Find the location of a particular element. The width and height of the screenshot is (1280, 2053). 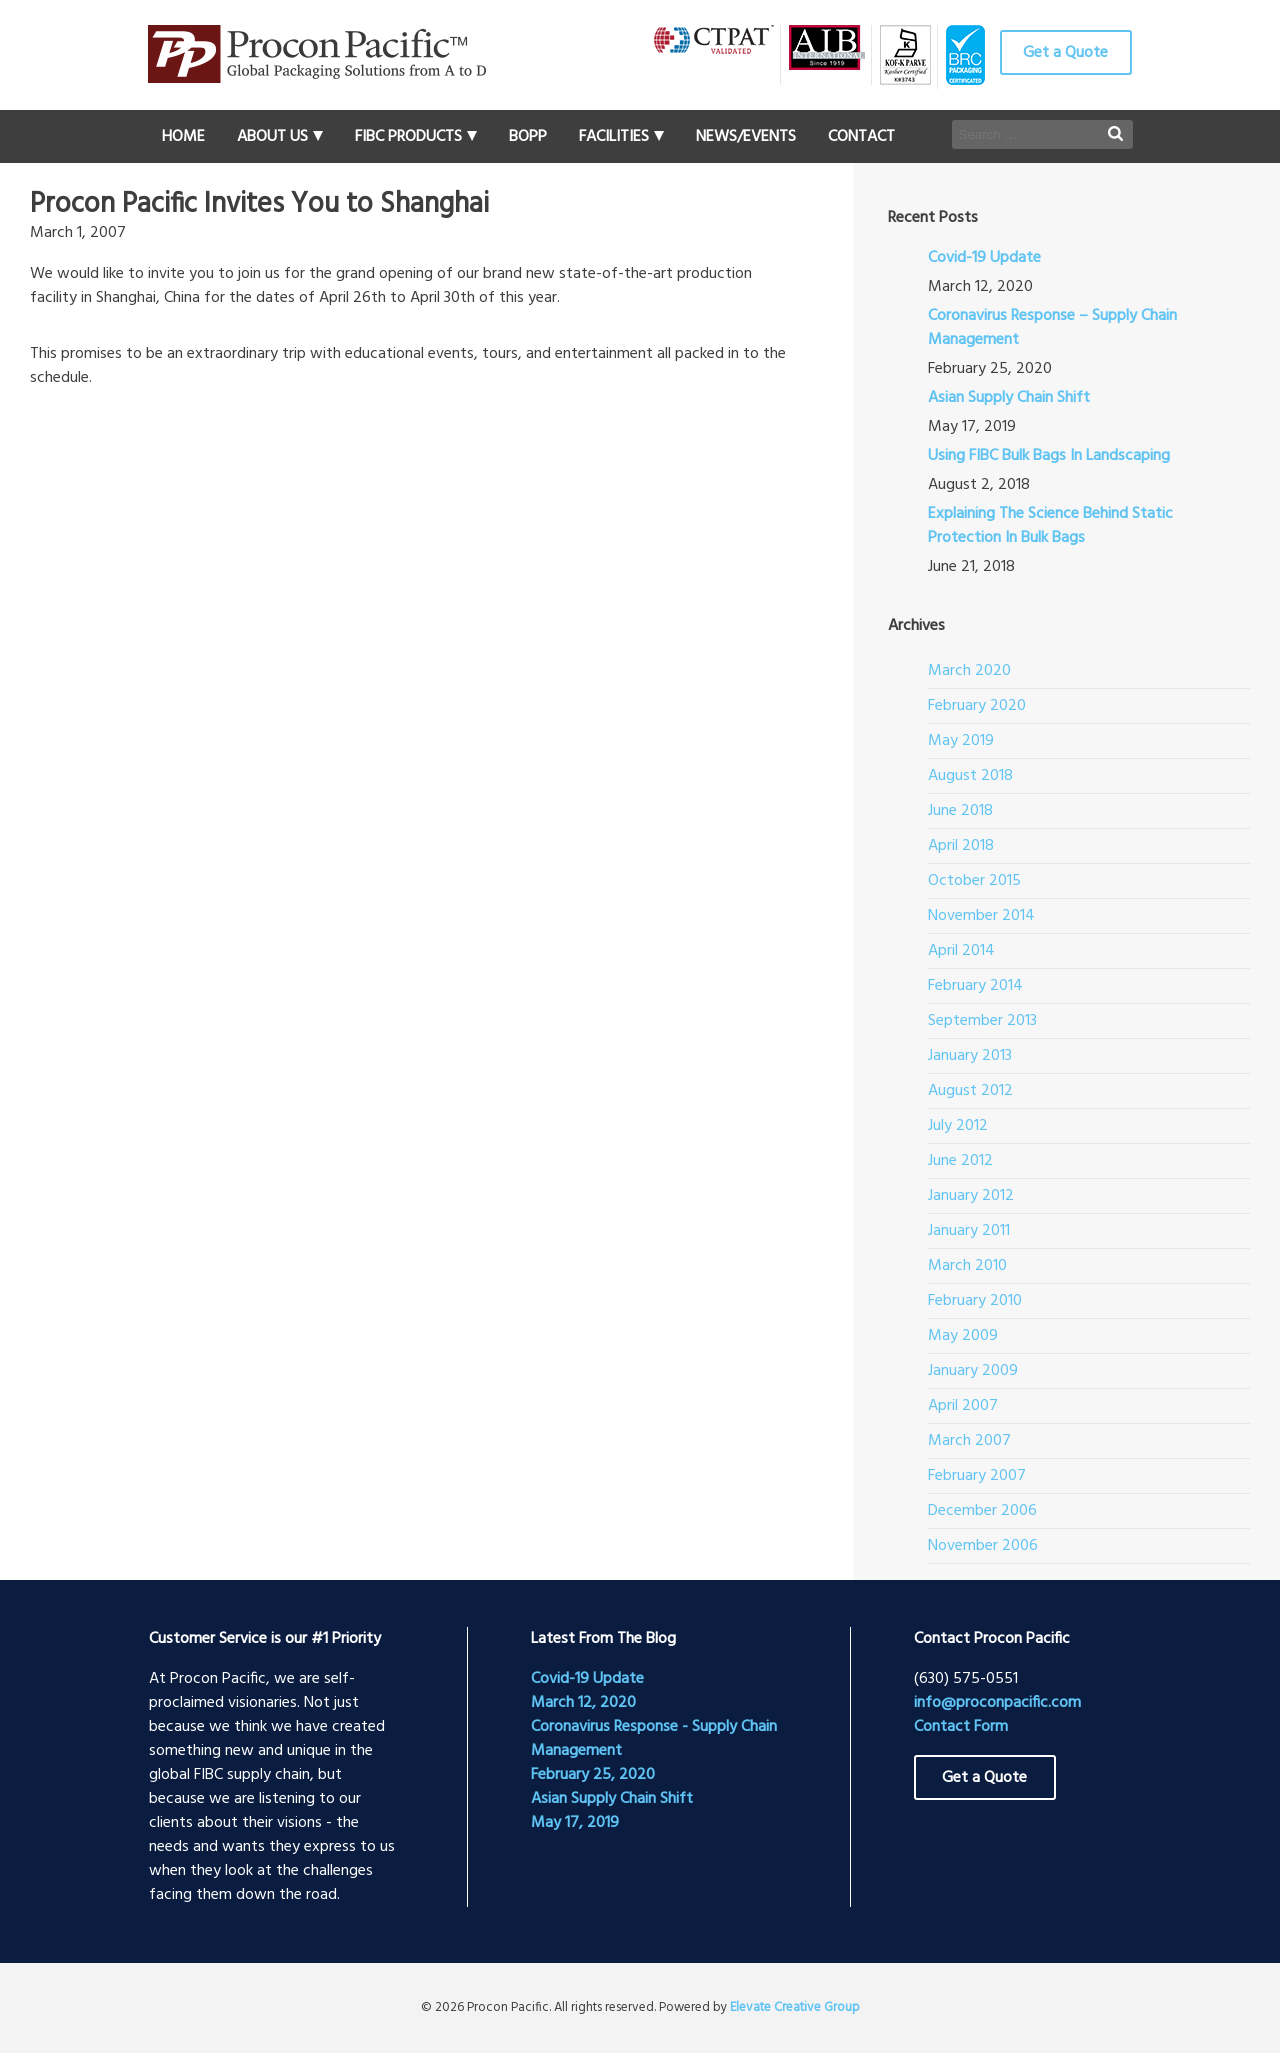

Elevate Creative Group is located at coordinates (795, 2007).